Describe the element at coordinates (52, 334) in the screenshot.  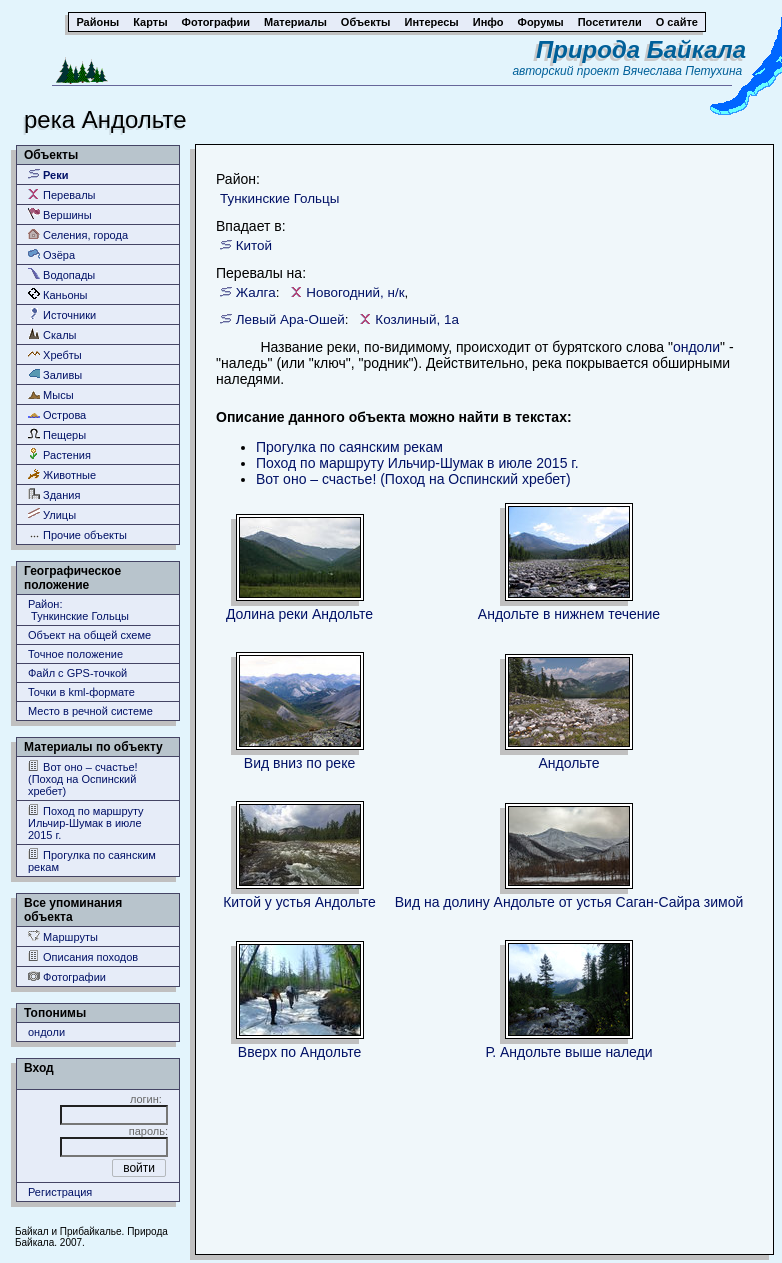
I see `Скалы` at that location.